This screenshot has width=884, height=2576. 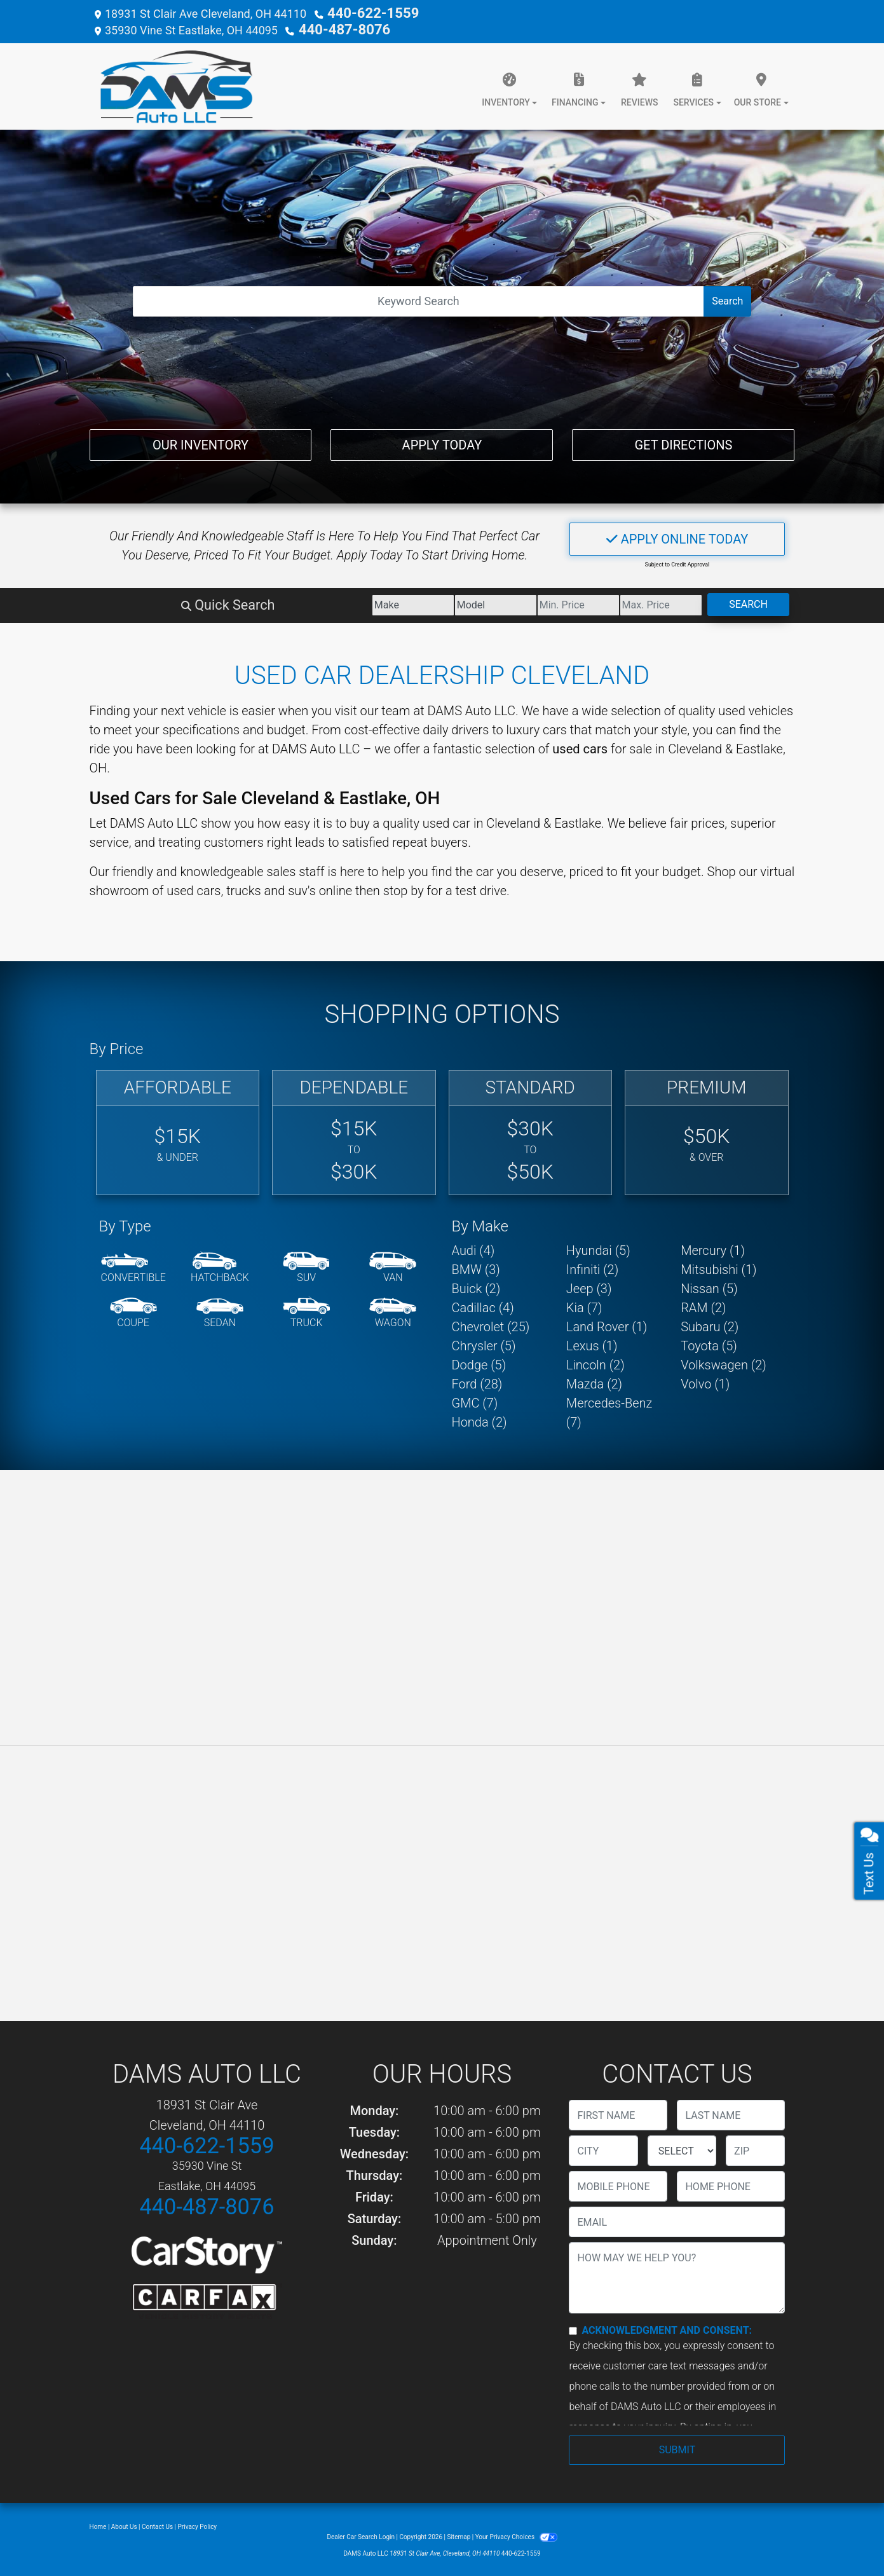 I want to click on Dodge (5) [Dodges for sale in Cleveland, OH], so click(x=479, y=1362).